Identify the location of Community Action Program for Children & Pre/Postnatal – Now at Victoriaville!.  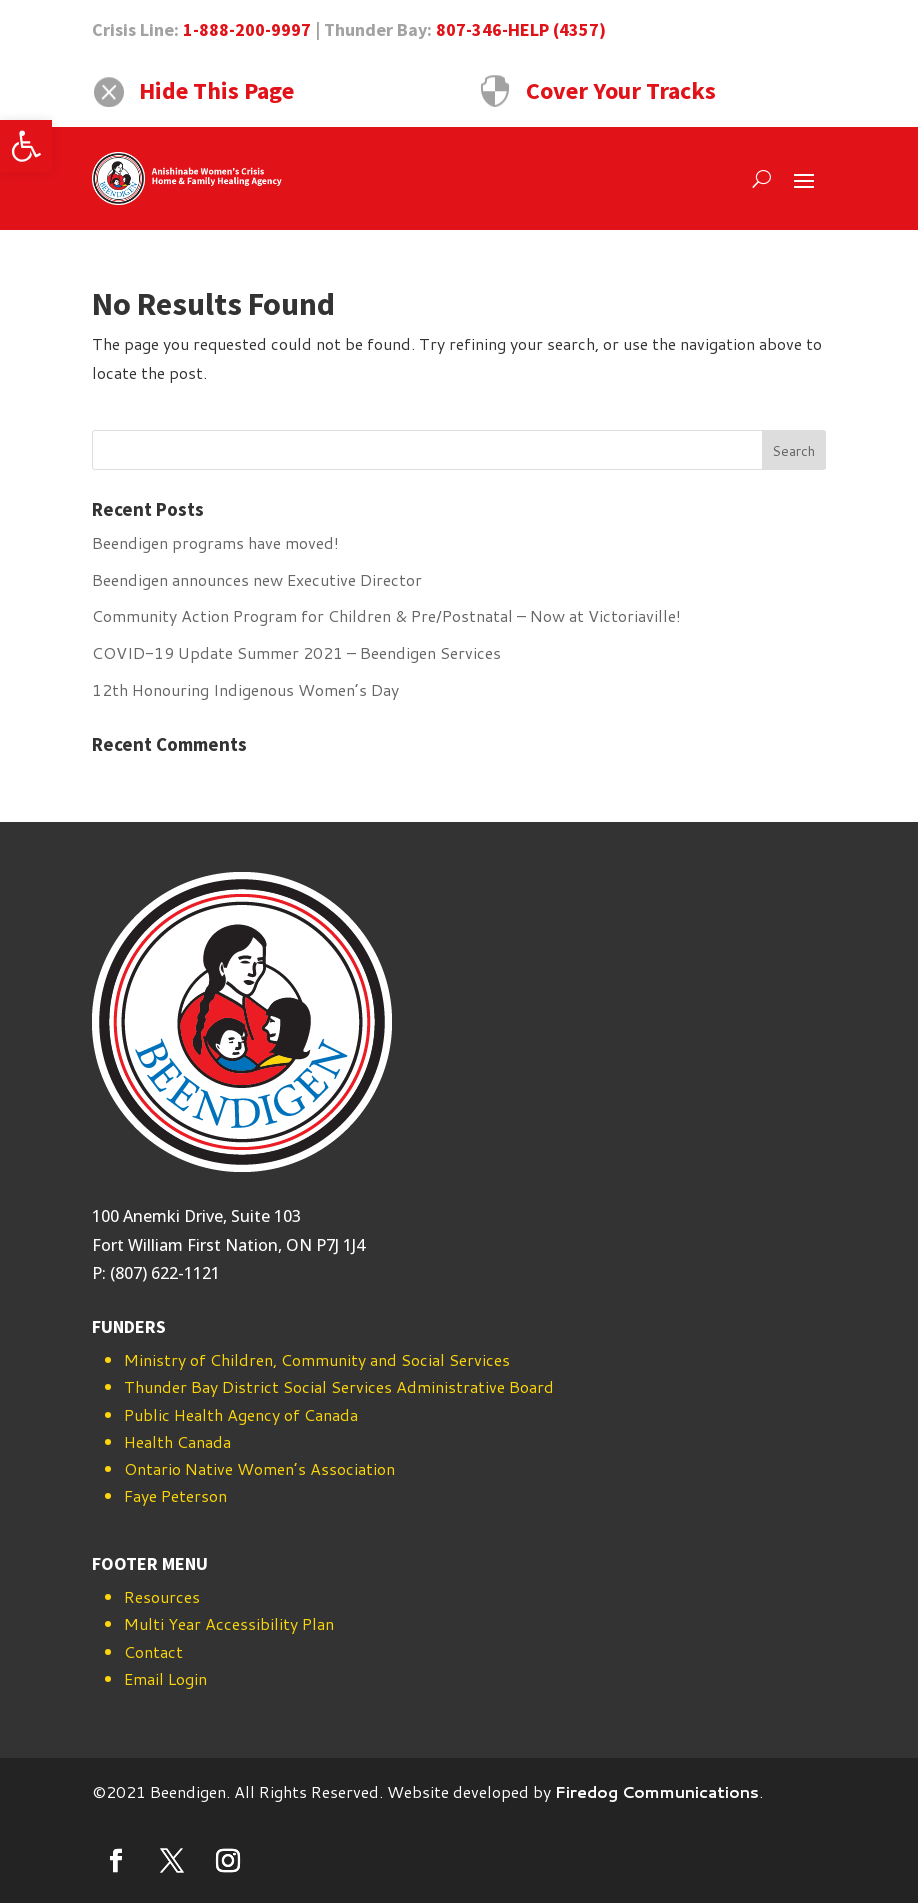
(386, 615).